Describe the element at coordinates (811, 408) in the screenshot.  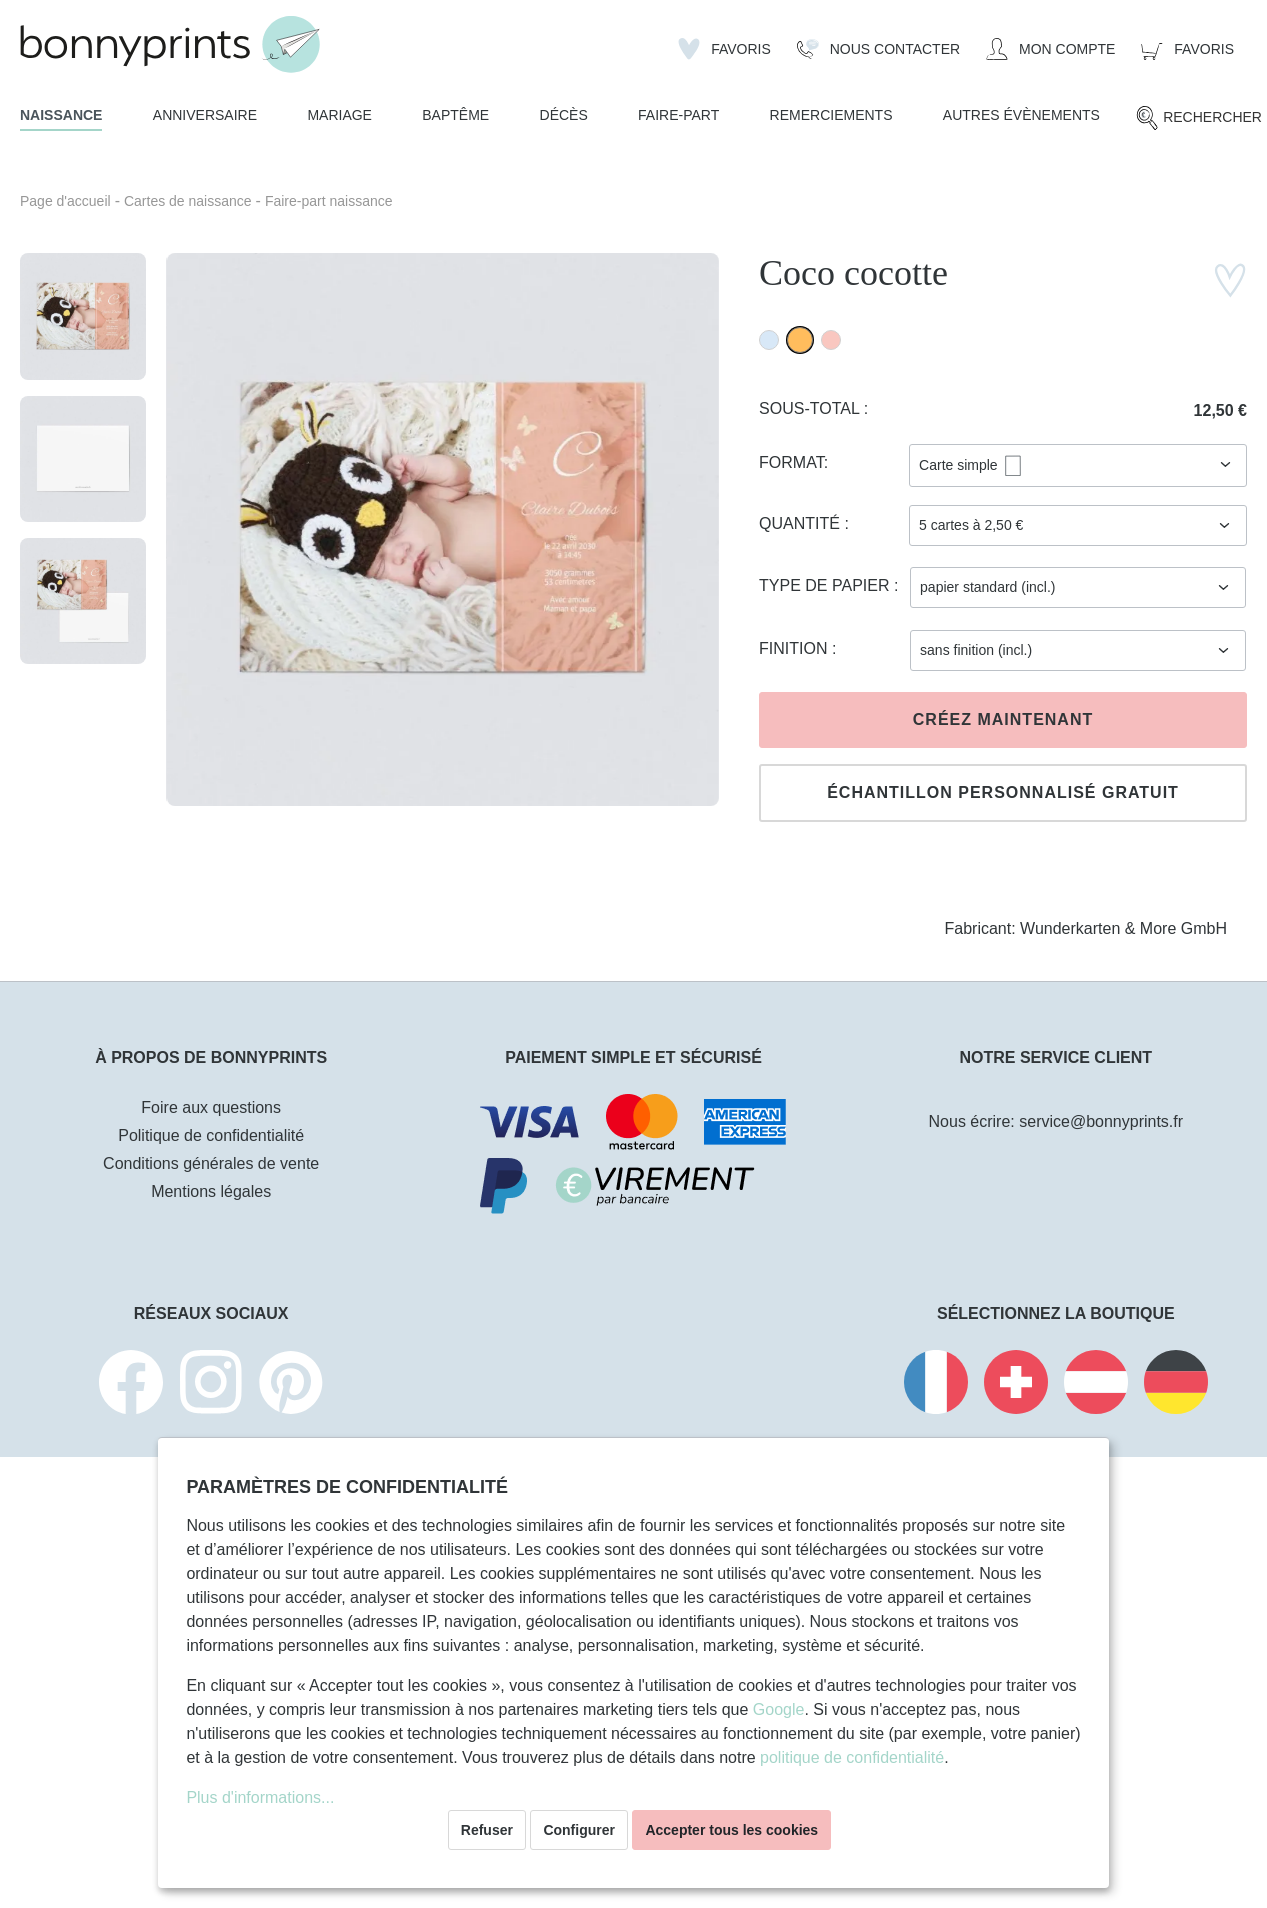
I see `Sous-total` at that location.